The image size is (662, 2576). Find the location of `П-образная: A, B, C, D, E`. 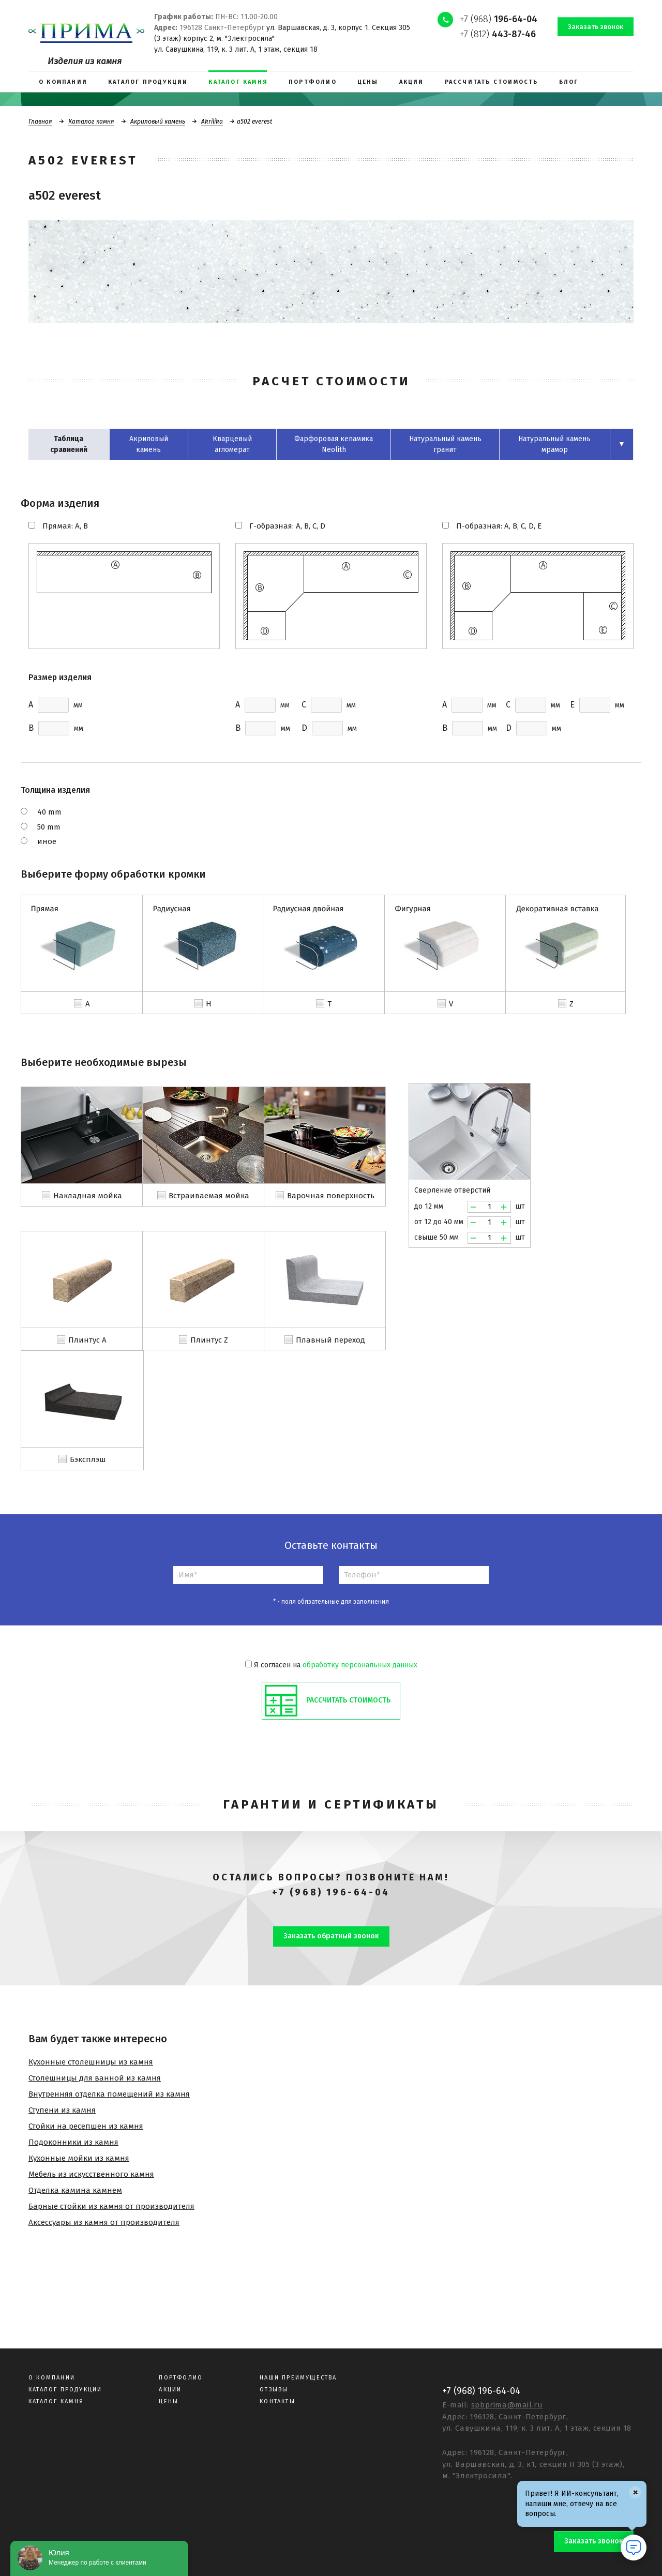

П-образная: A, B, C, D, E is located at coordinates (498, 526).